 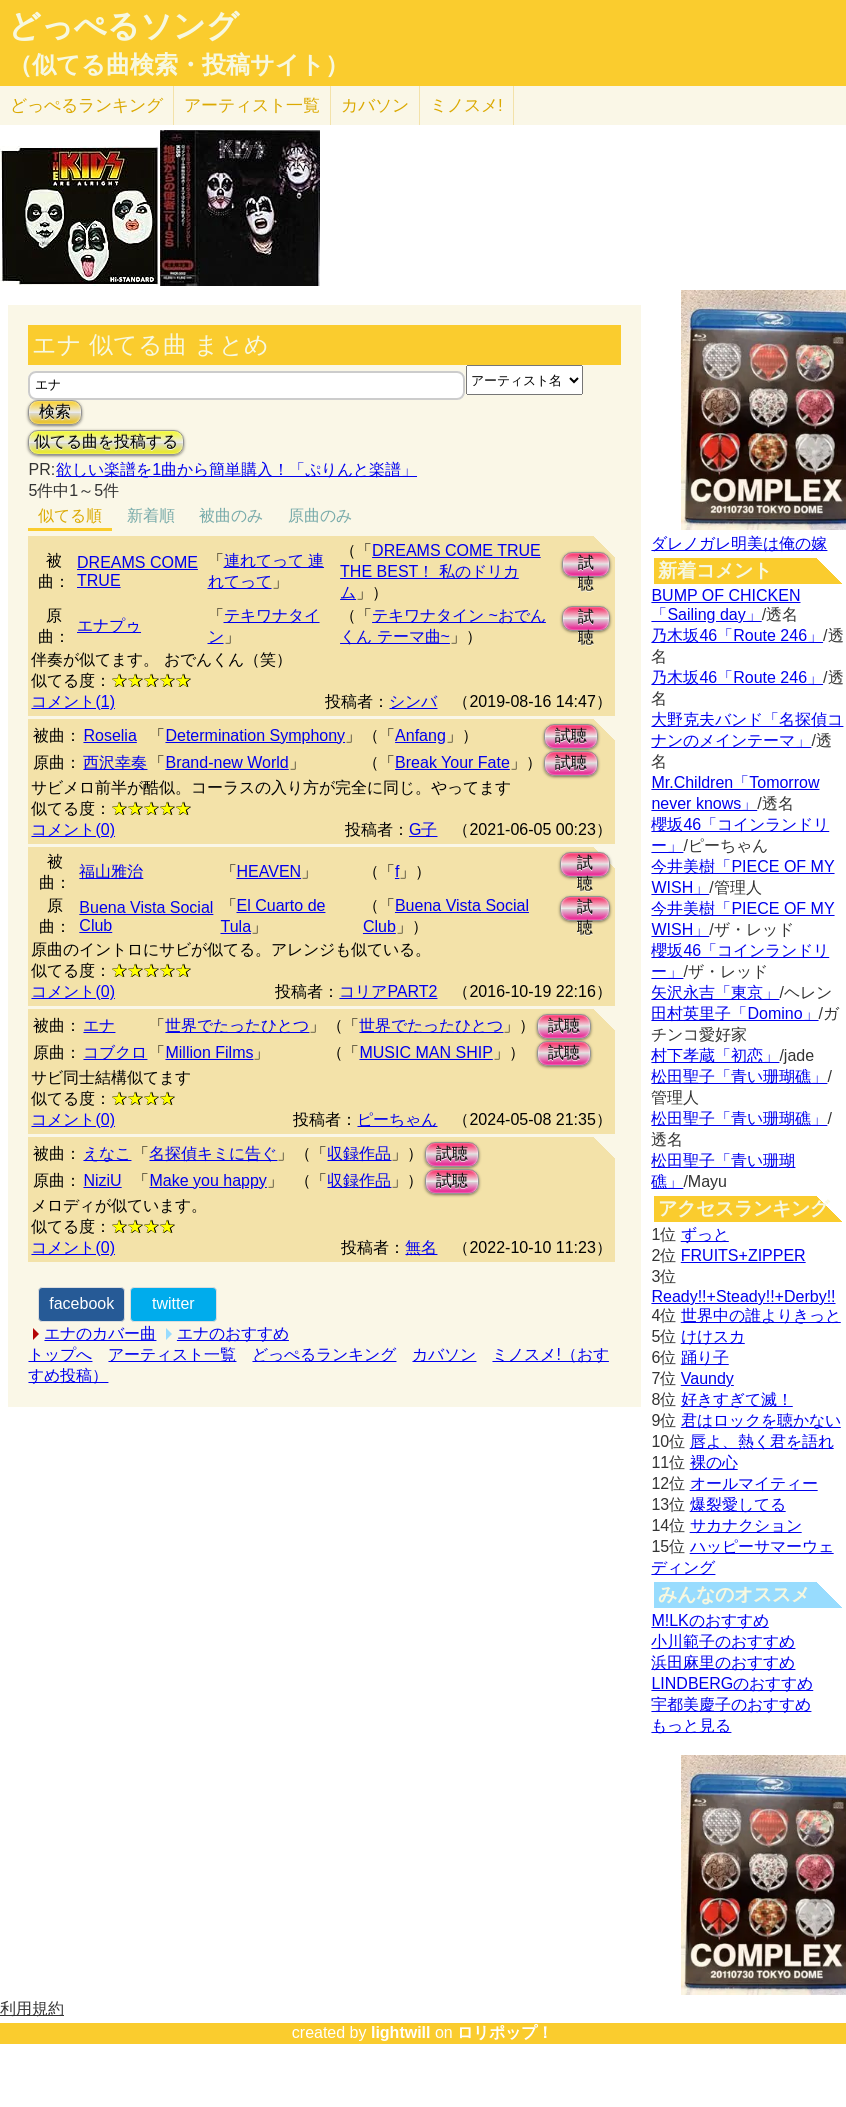 I want to click on もっと見る, so click(x=691, y=1725).